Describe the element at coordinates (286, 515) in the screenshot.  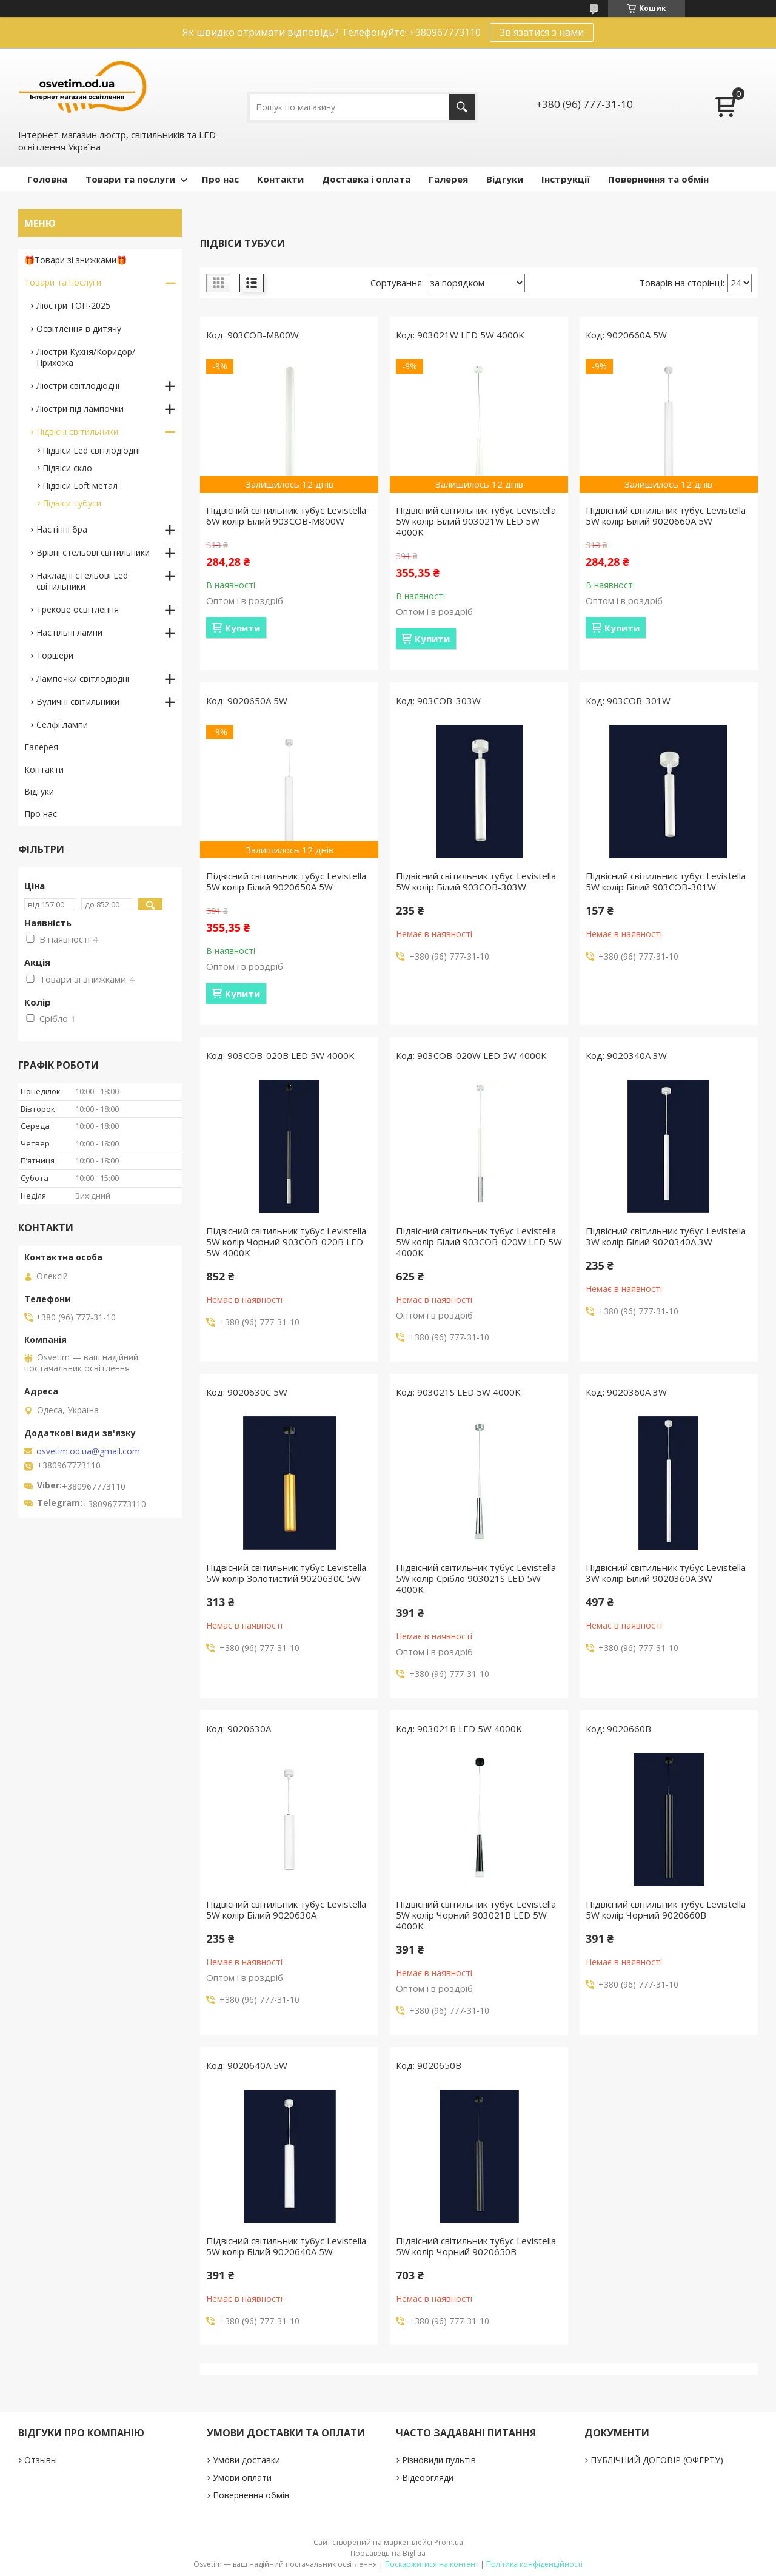
I see `Підвісний світильник тубус Levistella 6W колір Білий 903COB-M800W` at that location.